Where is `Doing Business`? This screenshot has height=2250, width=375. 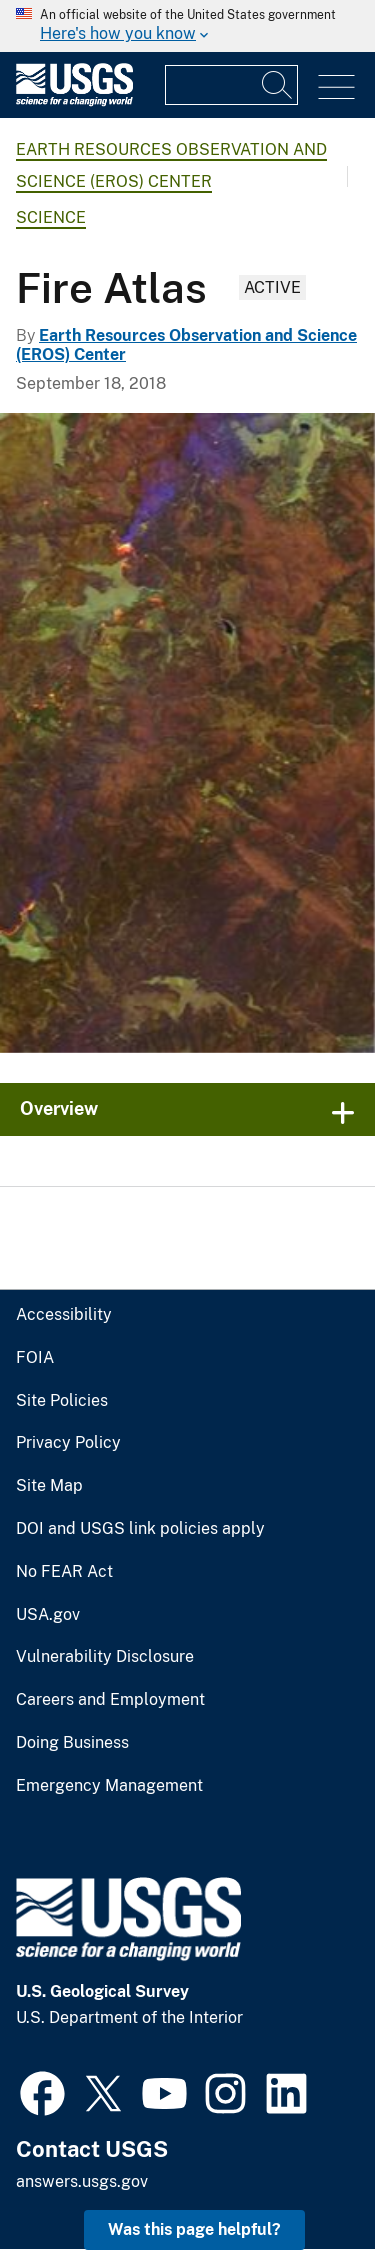
Doing Business is located at coordinates (72, 1743).